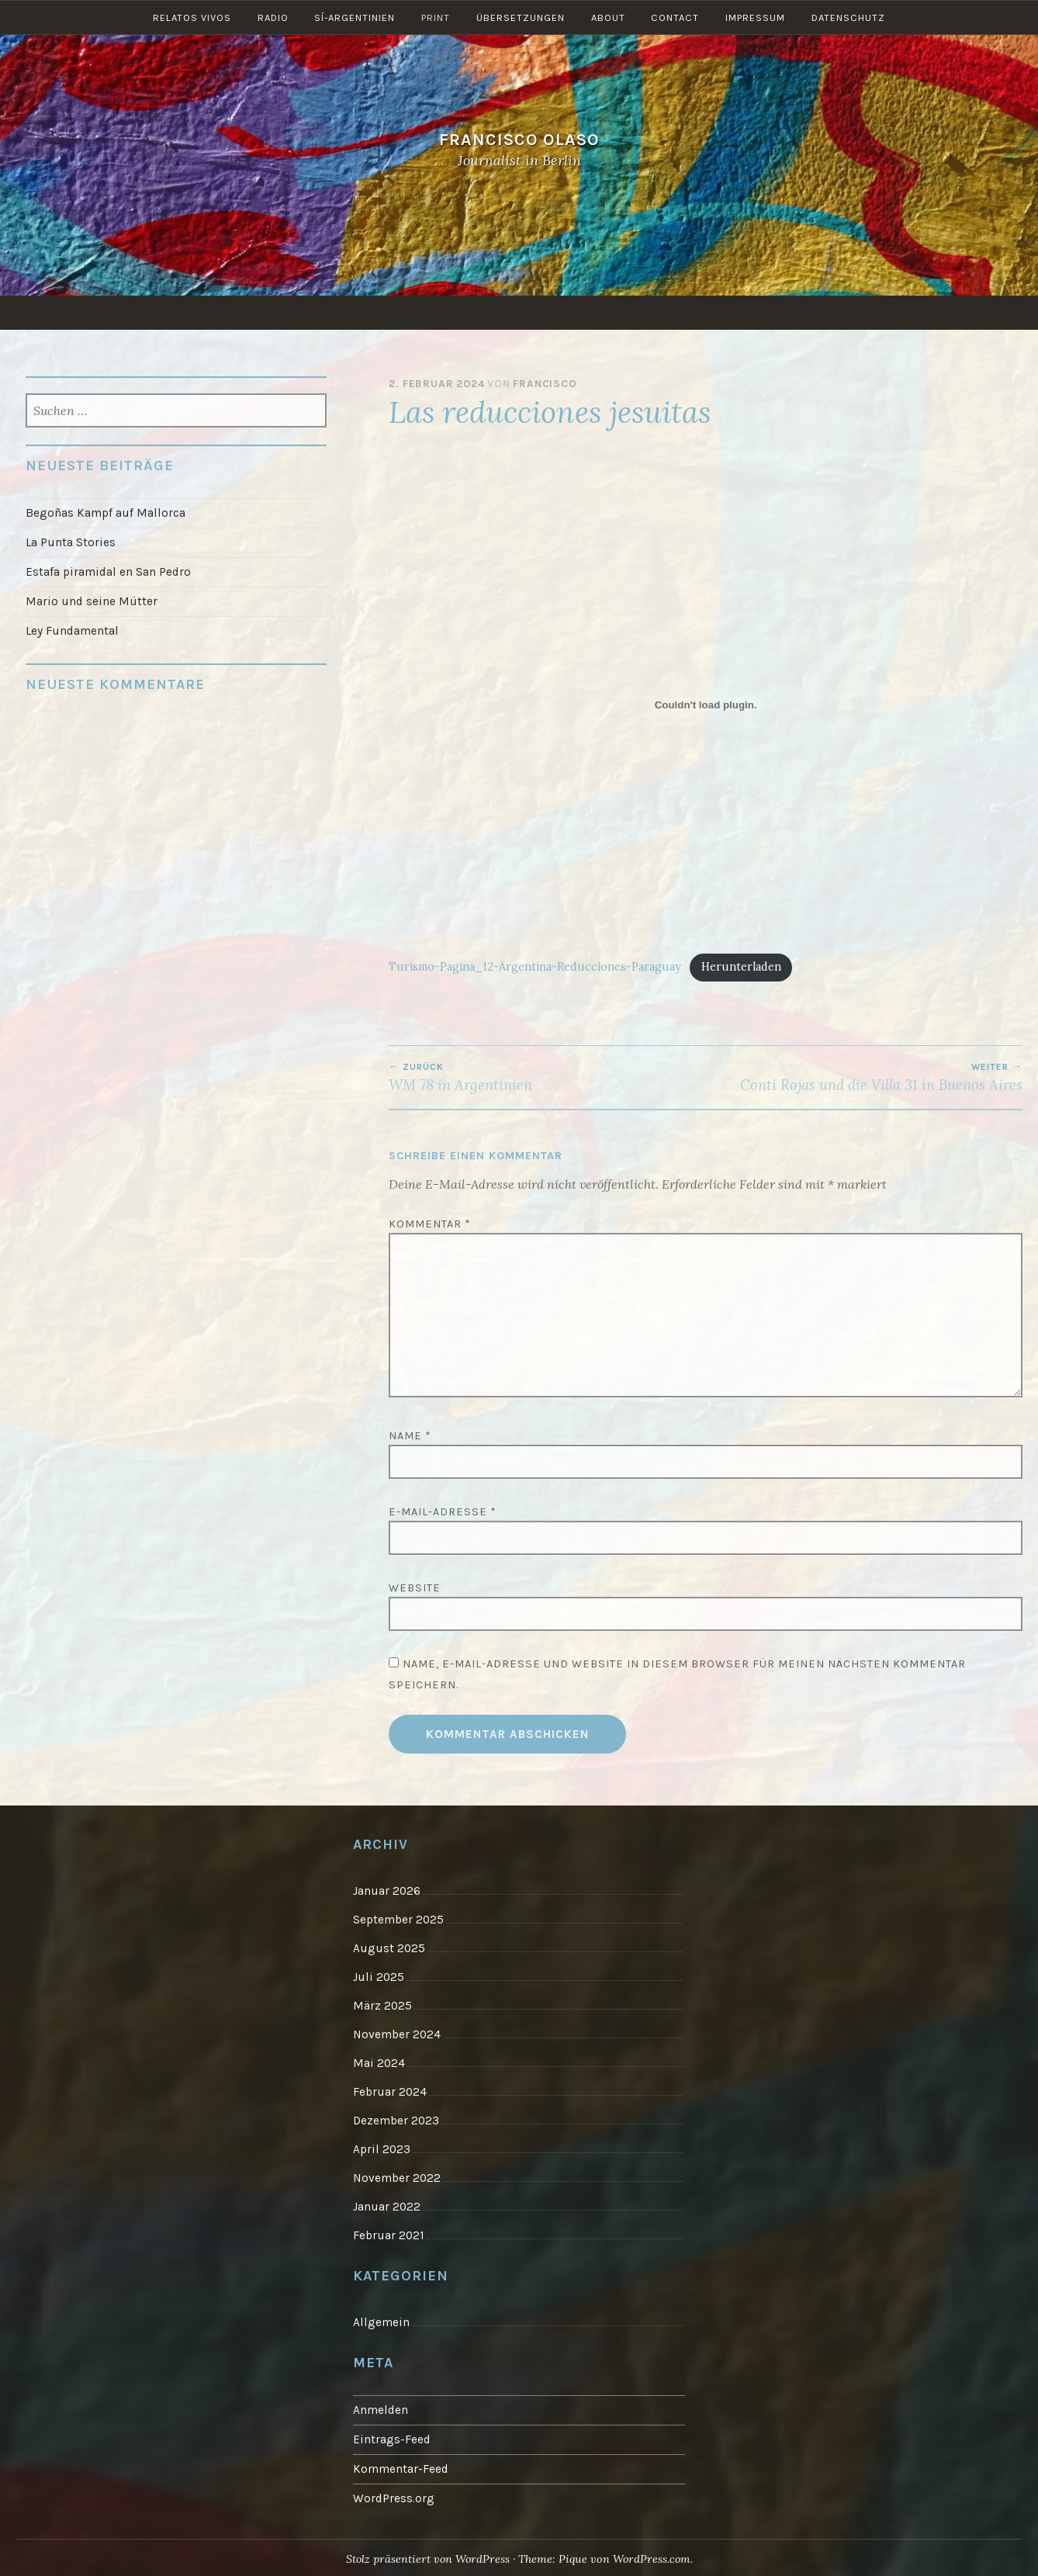 The width and height of the screenshot is (1038, 2576). I want to click on Turismo-Pagina_12-Argentina-Reducciones-Paraguay, so click(535, 967).